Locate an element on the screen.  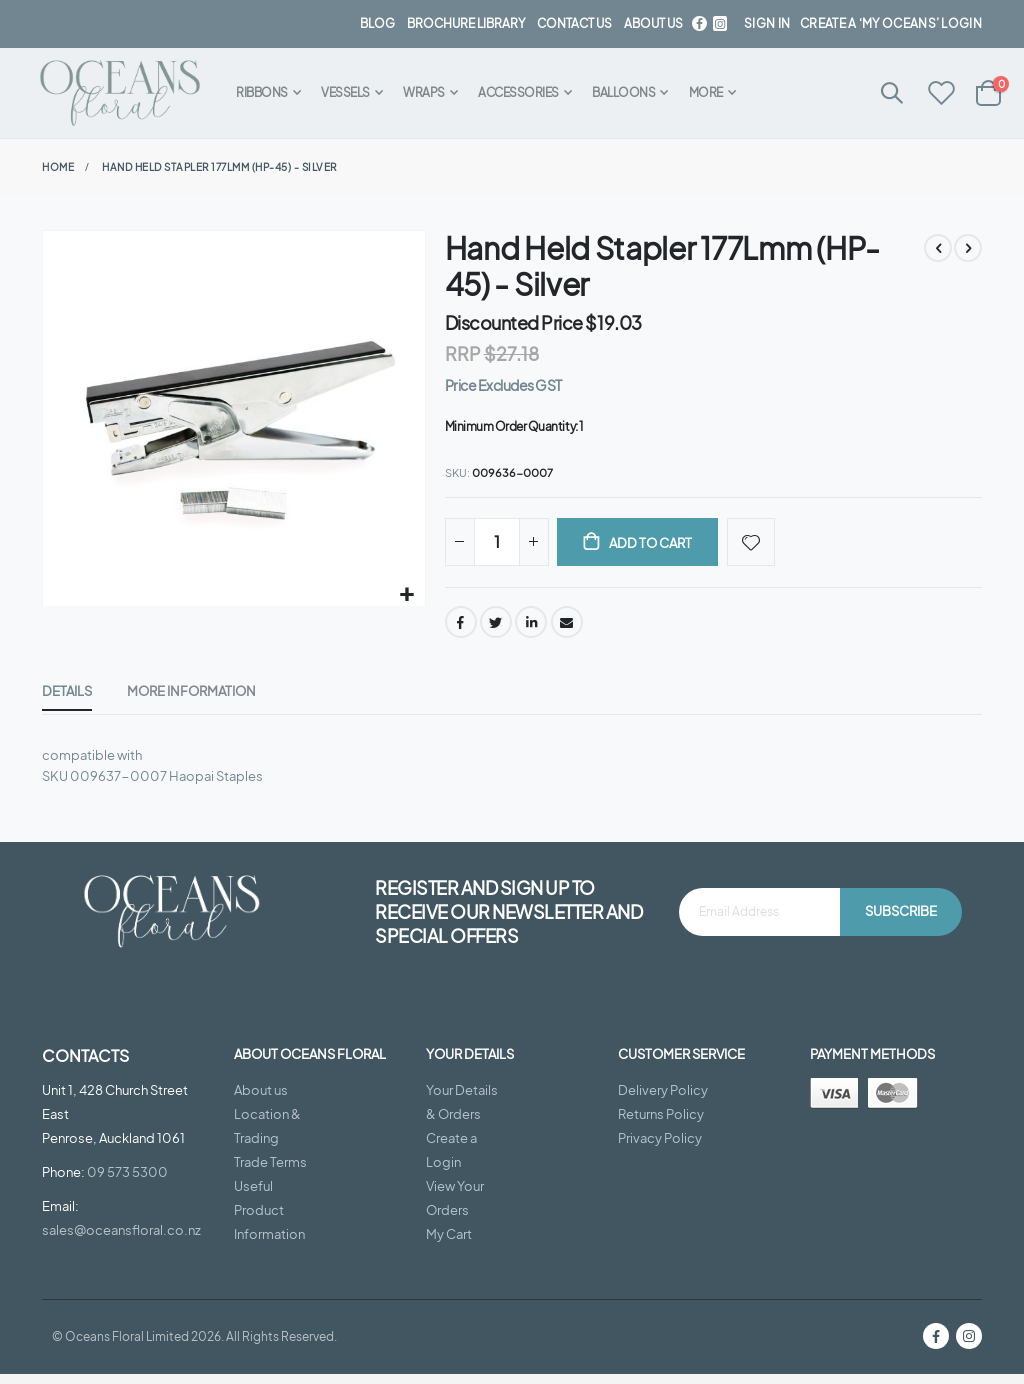
[button] is located at coordinates (407, 595).